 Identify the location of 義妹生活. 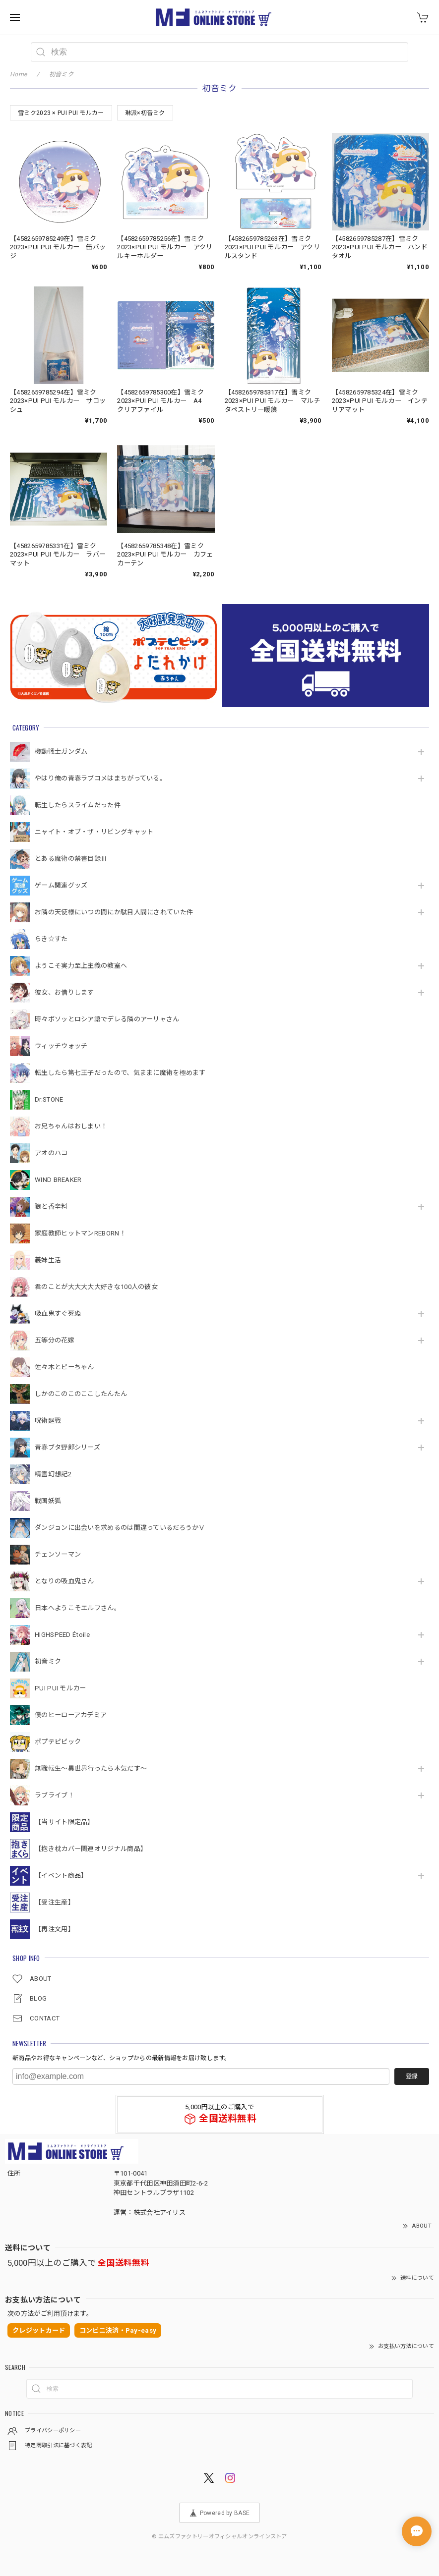
(48, 1260).